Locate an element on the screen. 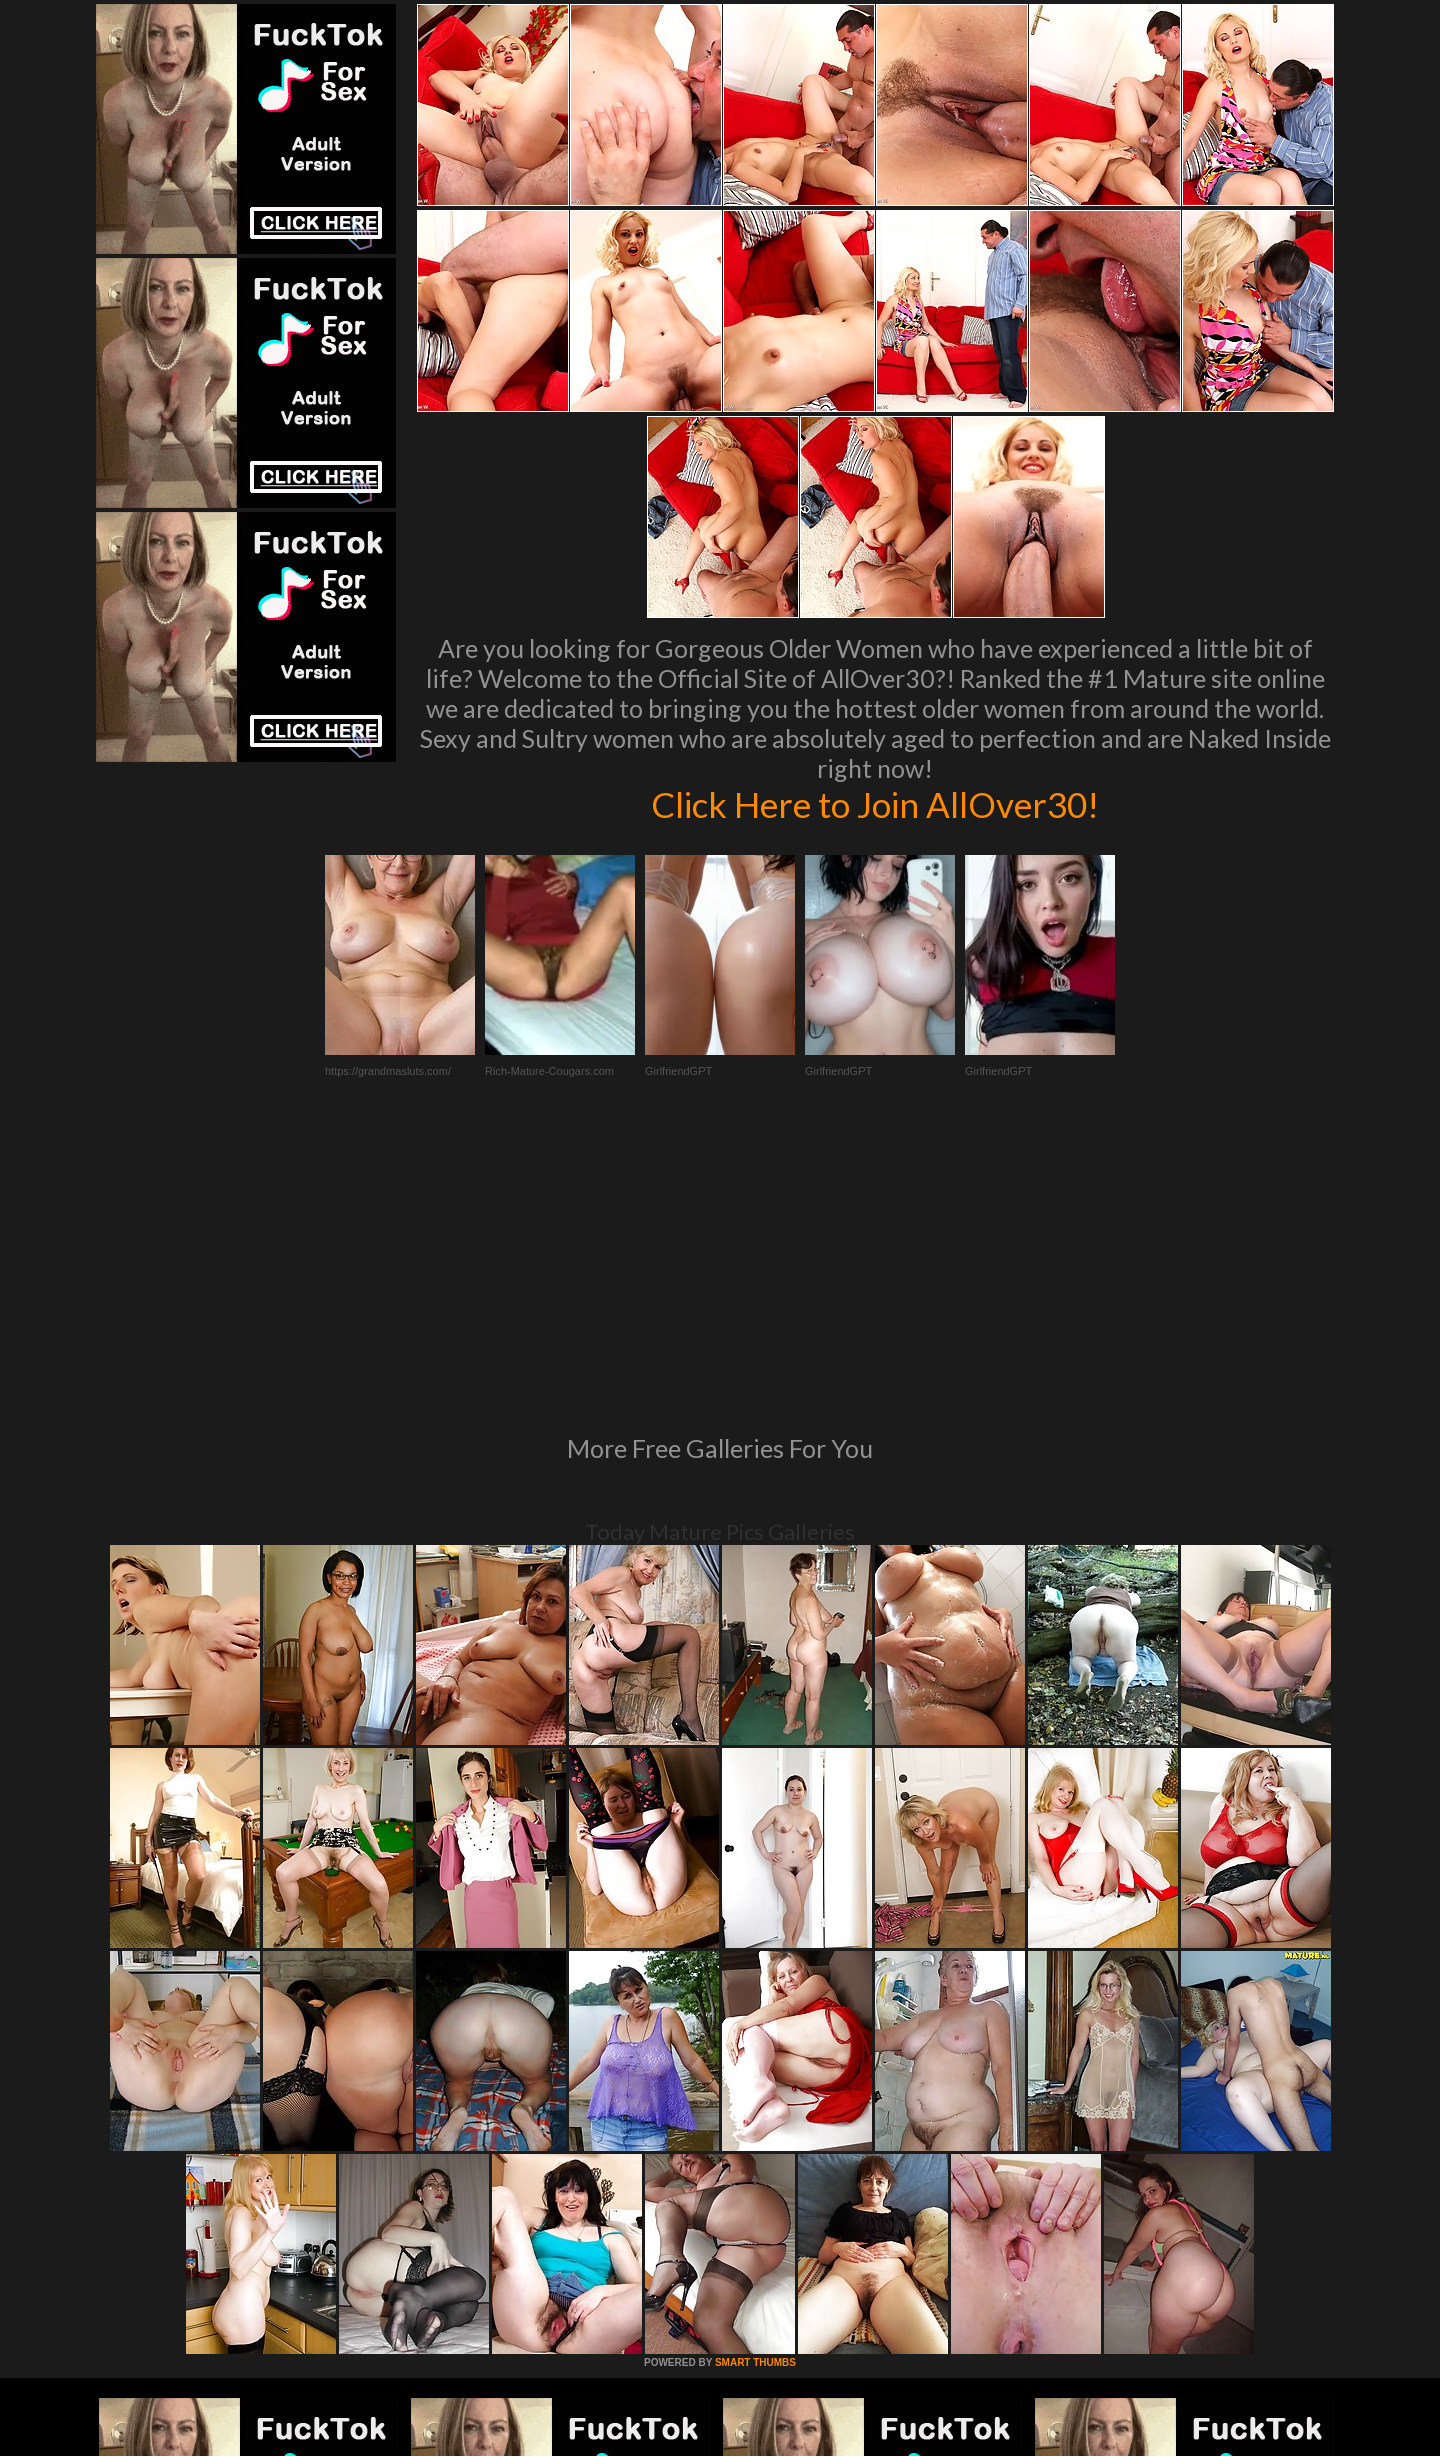 This screenshot has width=1440, height=2456. SMART THUMBS is located at coordinates (755, 2089).